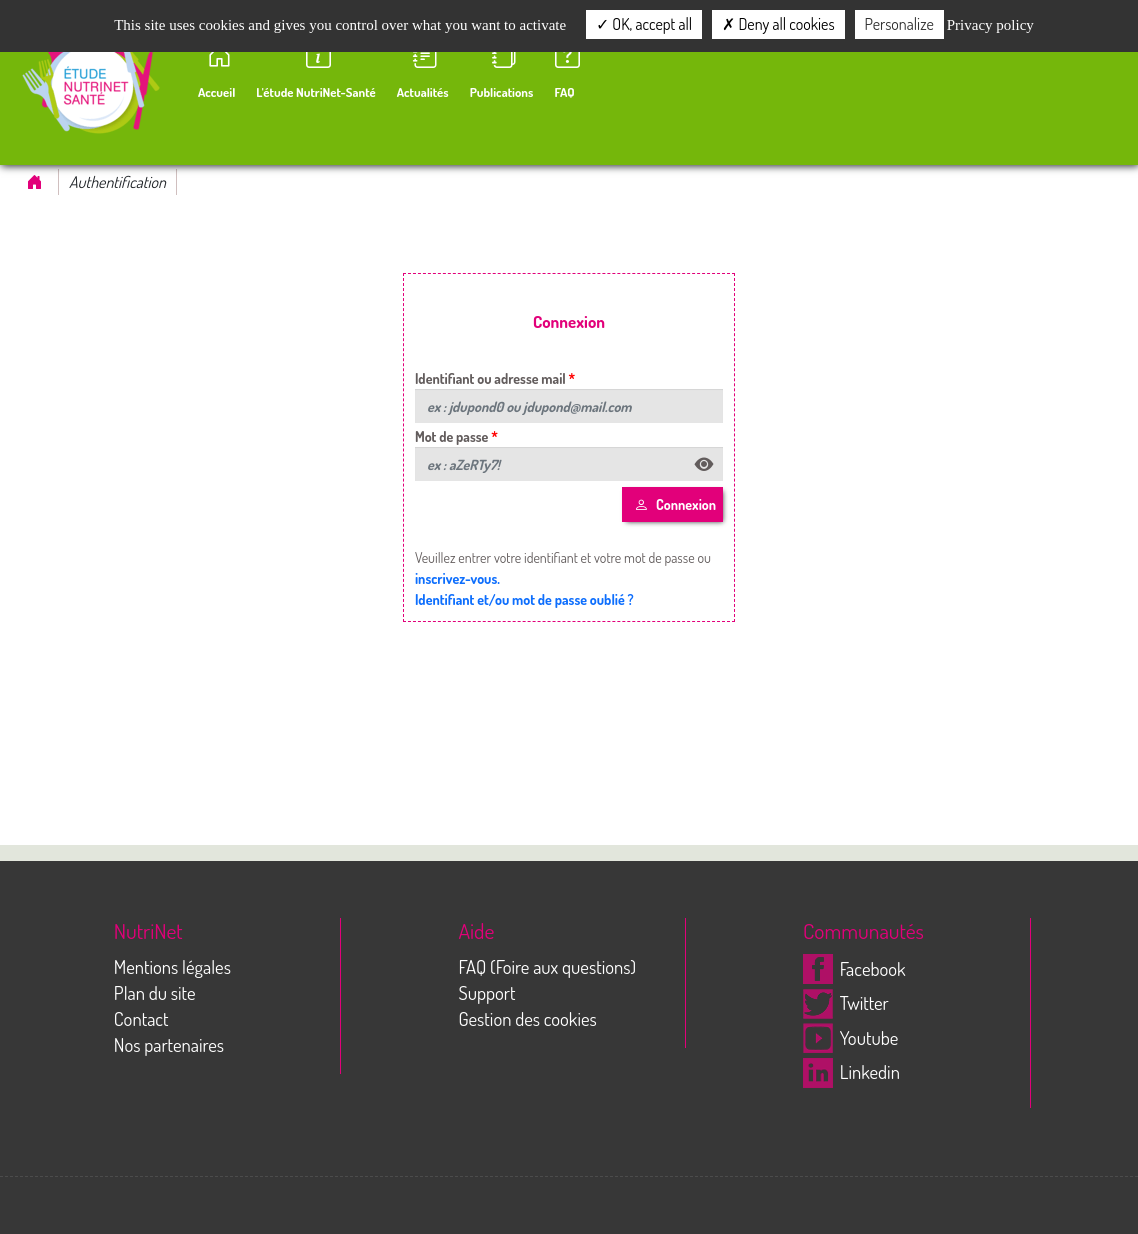 This screenshot has height=1234, width=1138. Describe the element at coordinates (644, 24) in the screenshot. I see `OK, accept all` at that location.